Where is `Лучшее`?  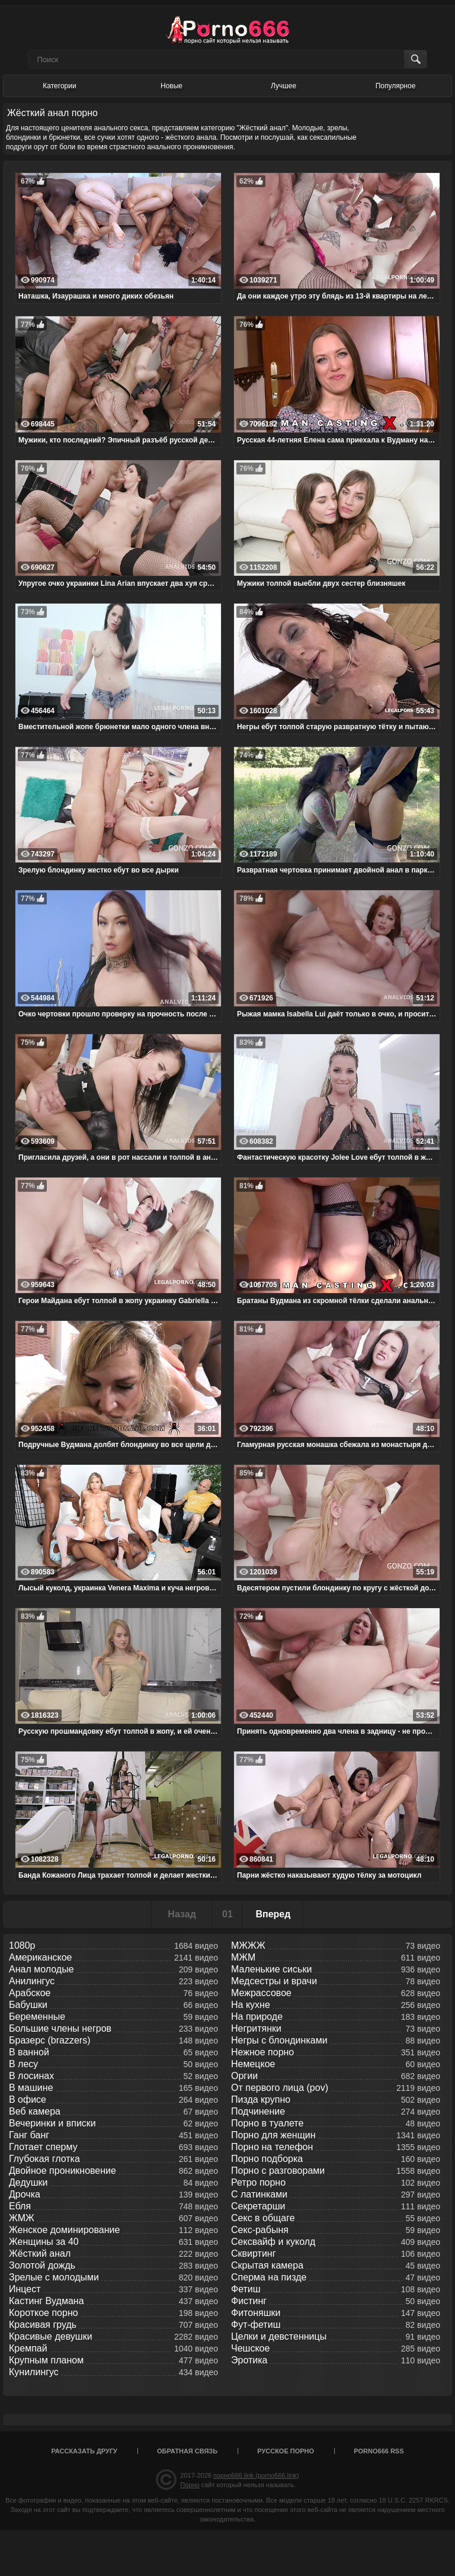 Лучшее is located at coordinates (283, 86).